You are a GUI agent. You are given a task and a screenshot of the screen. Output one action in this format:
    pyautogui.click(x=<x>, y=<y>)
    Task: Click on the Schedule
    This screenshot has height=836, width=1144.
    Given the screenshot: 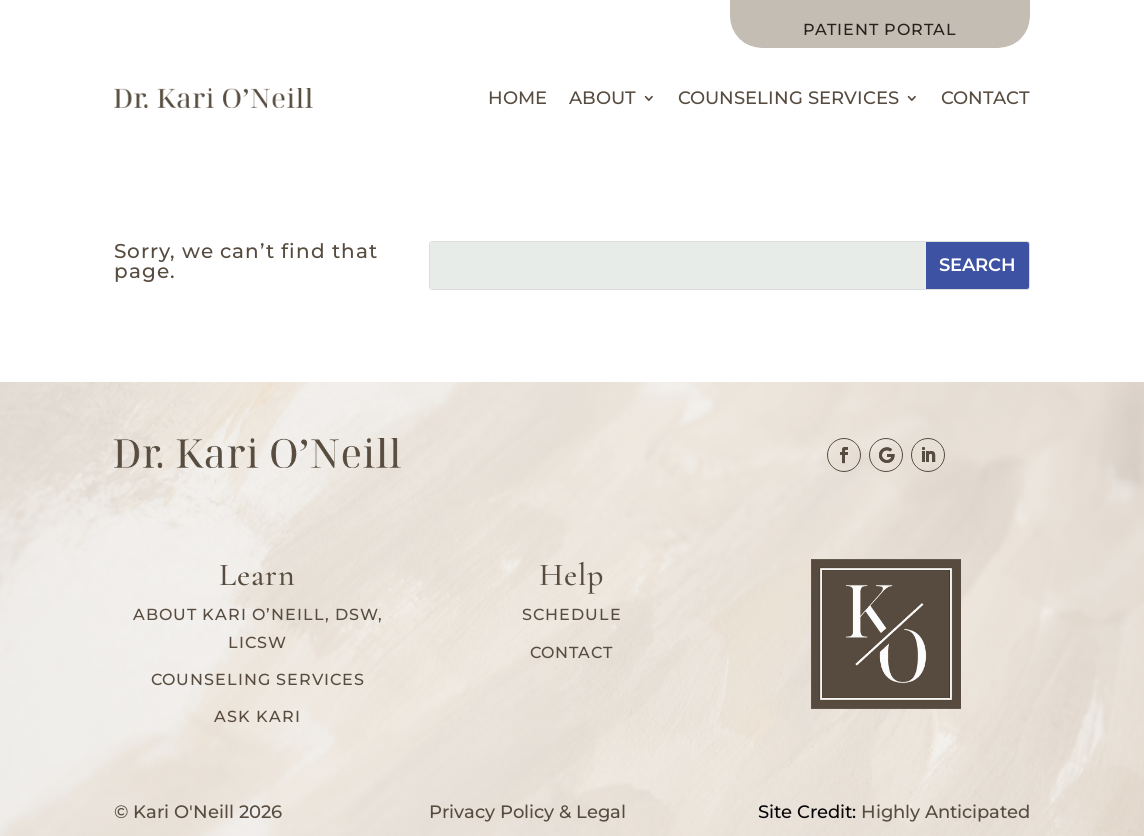 What is the action you would take?
    pyautogui.click(x=572, y=614)
    